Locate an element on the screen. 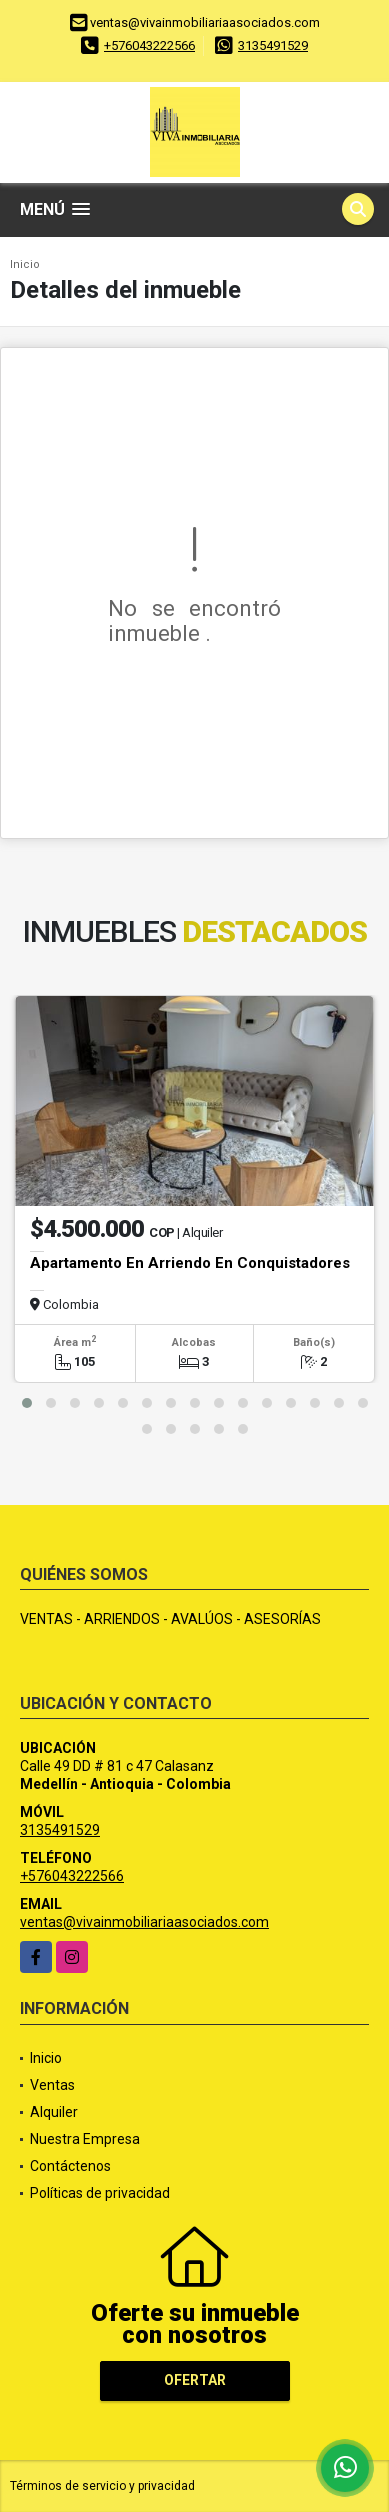 Image resolution: width=389 pixels, height=2512 pixels. Contáctenos is located at coordinates (70, 2166).